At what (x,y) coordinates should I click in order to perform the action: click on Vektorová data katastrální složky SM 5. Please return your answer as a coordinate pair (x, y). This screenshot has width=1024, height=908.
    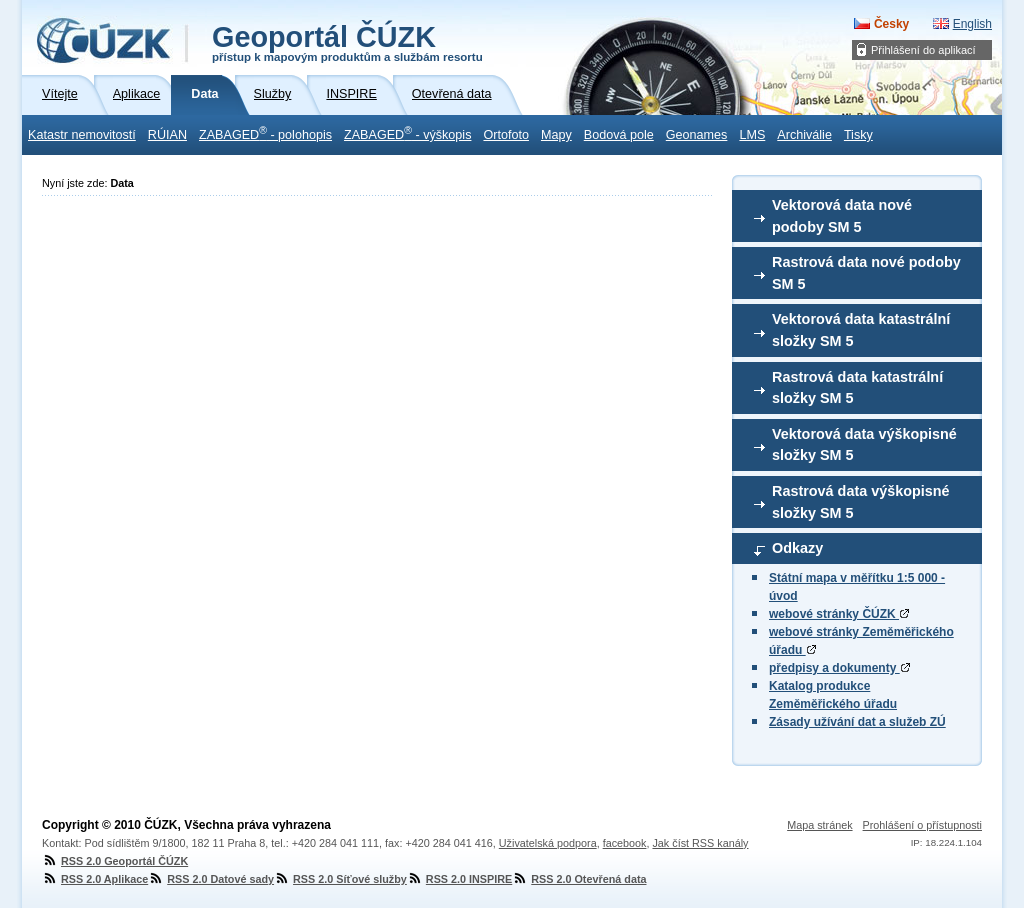
    Looking at the image, I should click on (861, 330).